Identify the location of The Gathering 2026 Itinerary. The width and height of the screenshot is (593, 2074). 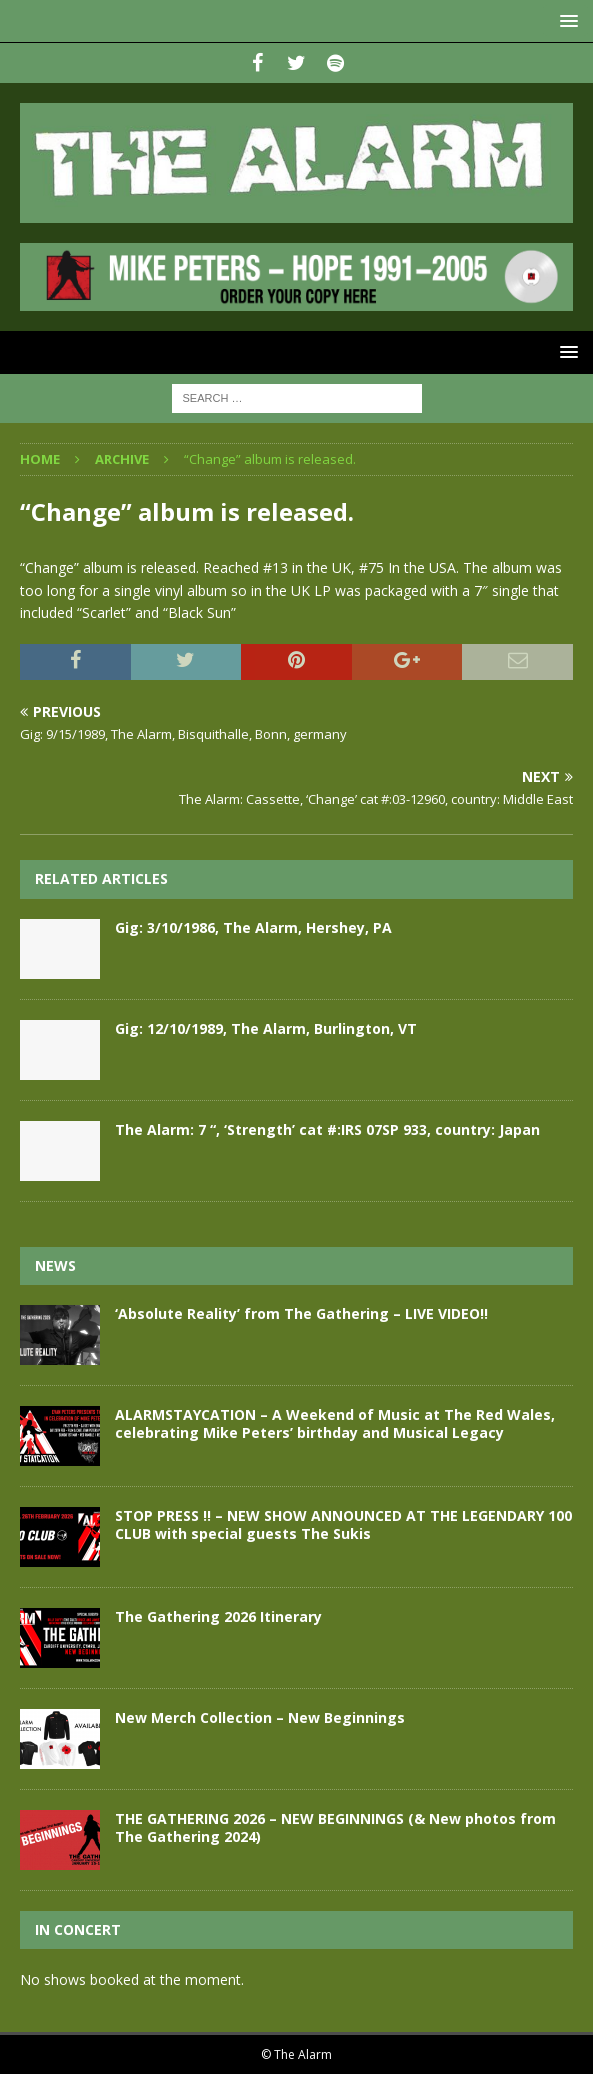
(218, 1616).